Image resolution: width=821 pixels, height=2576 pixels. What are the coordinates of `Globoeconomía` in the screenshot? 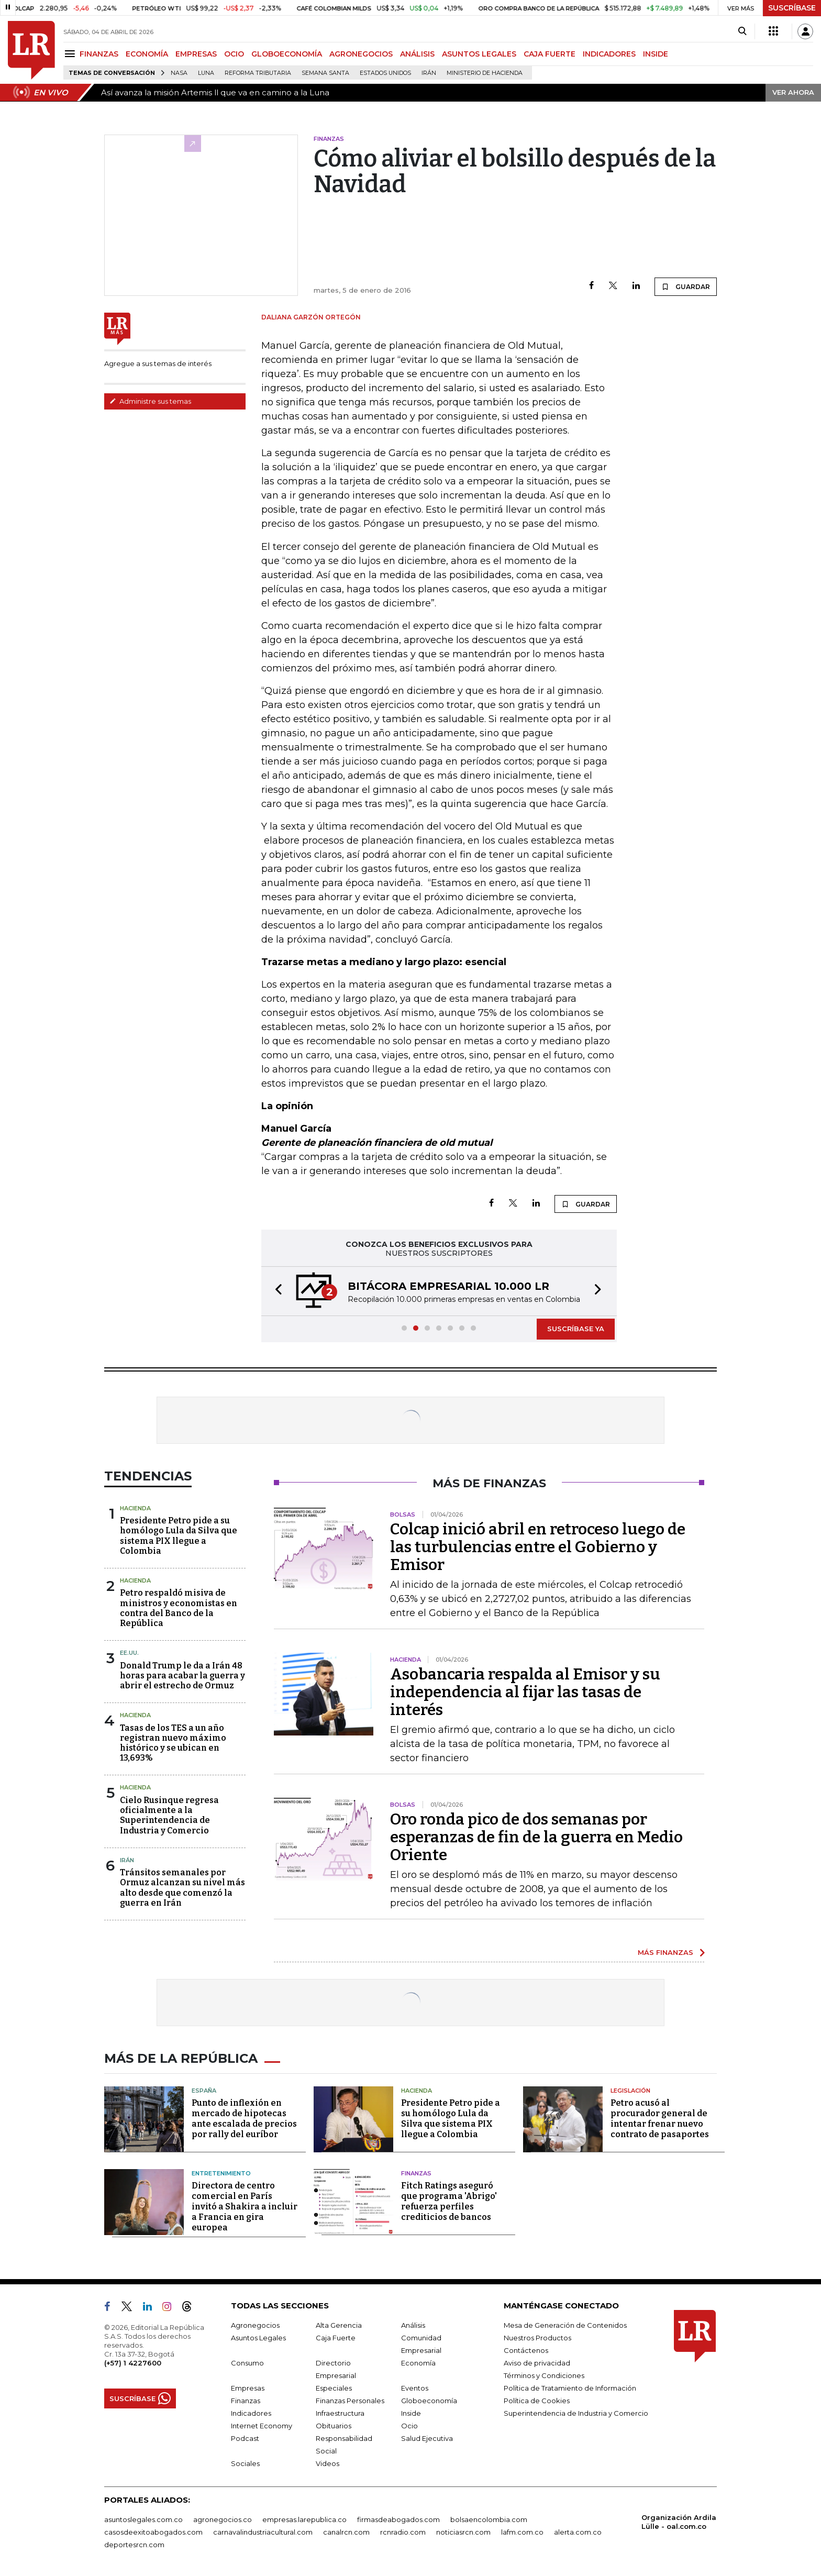 It's located at (429, 2400).